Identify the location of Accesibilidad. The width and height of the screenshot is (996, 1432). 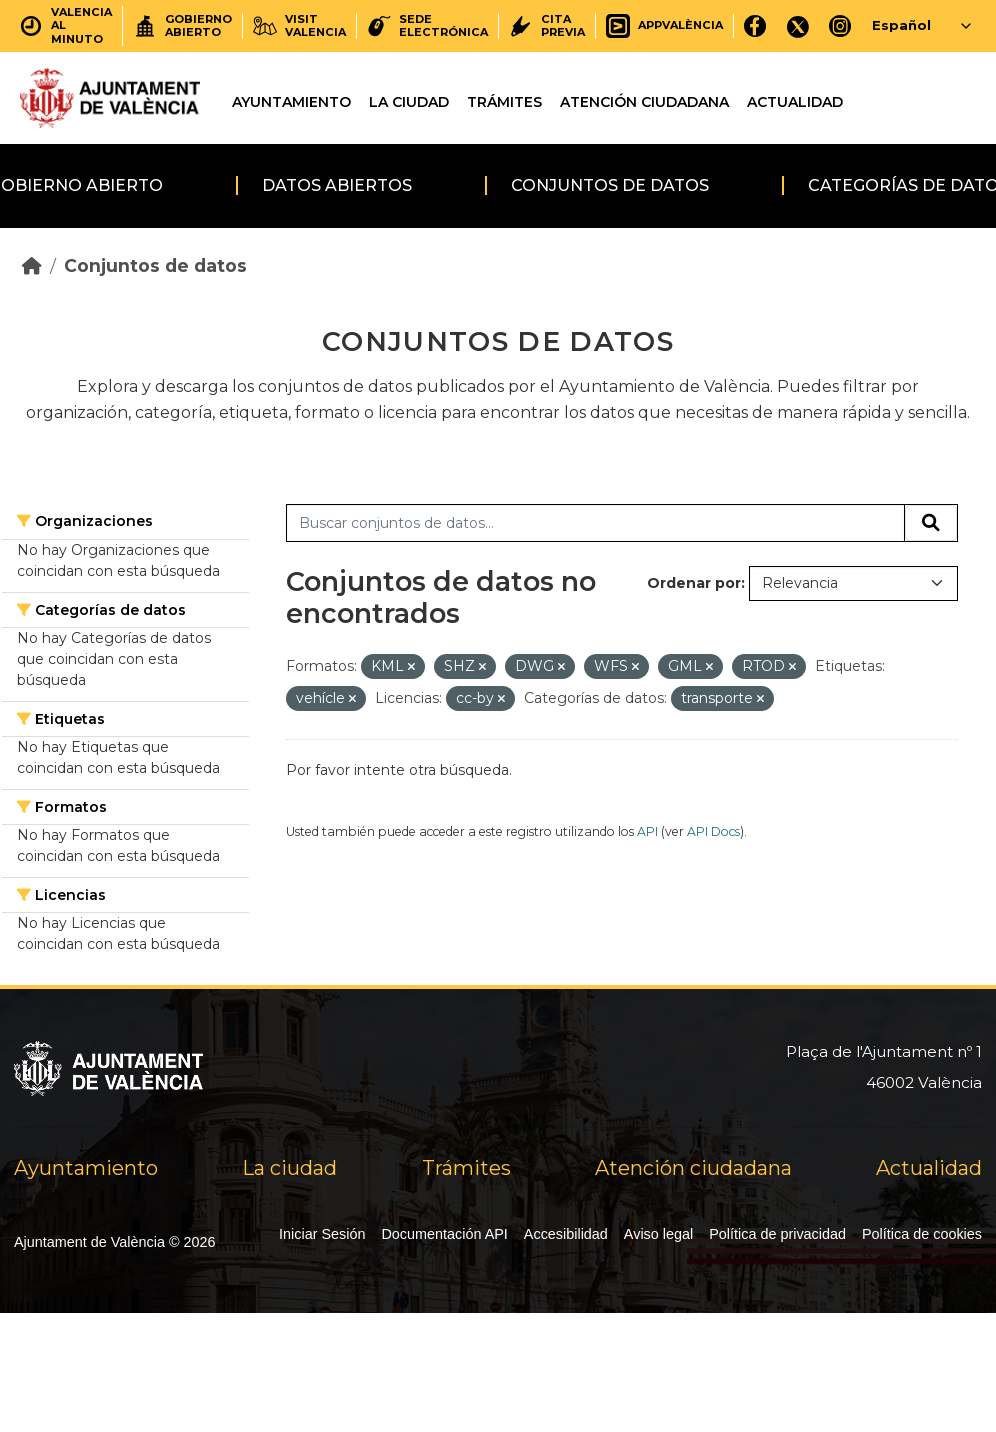
(566, 1234).